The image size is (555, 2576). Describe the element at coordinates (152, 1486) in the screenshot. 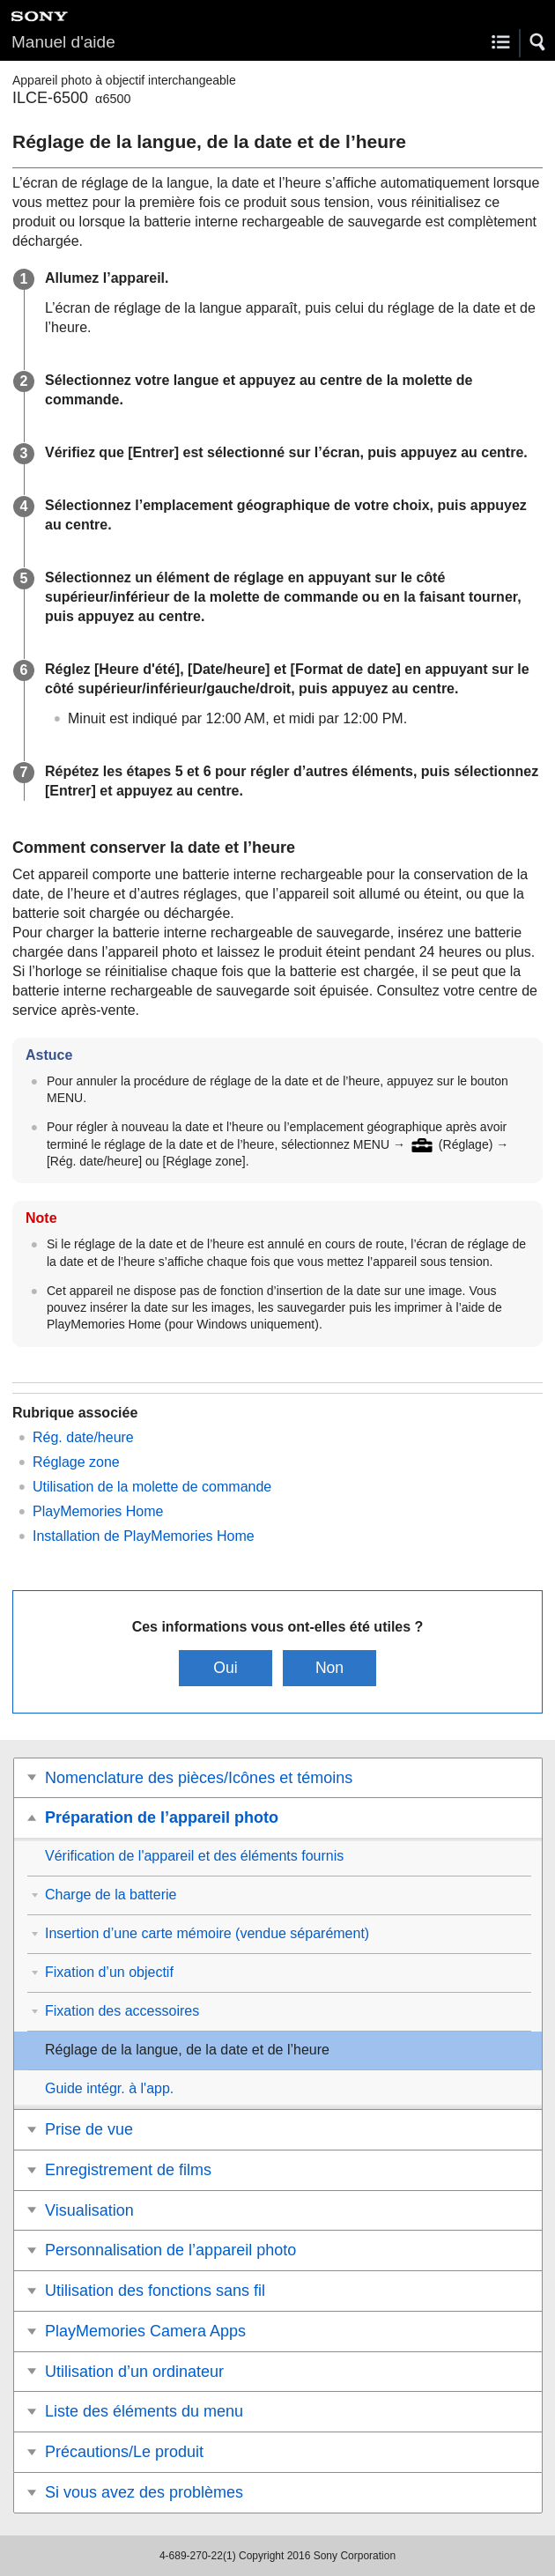

I see `Utilisation de la molette de commande` at that location.